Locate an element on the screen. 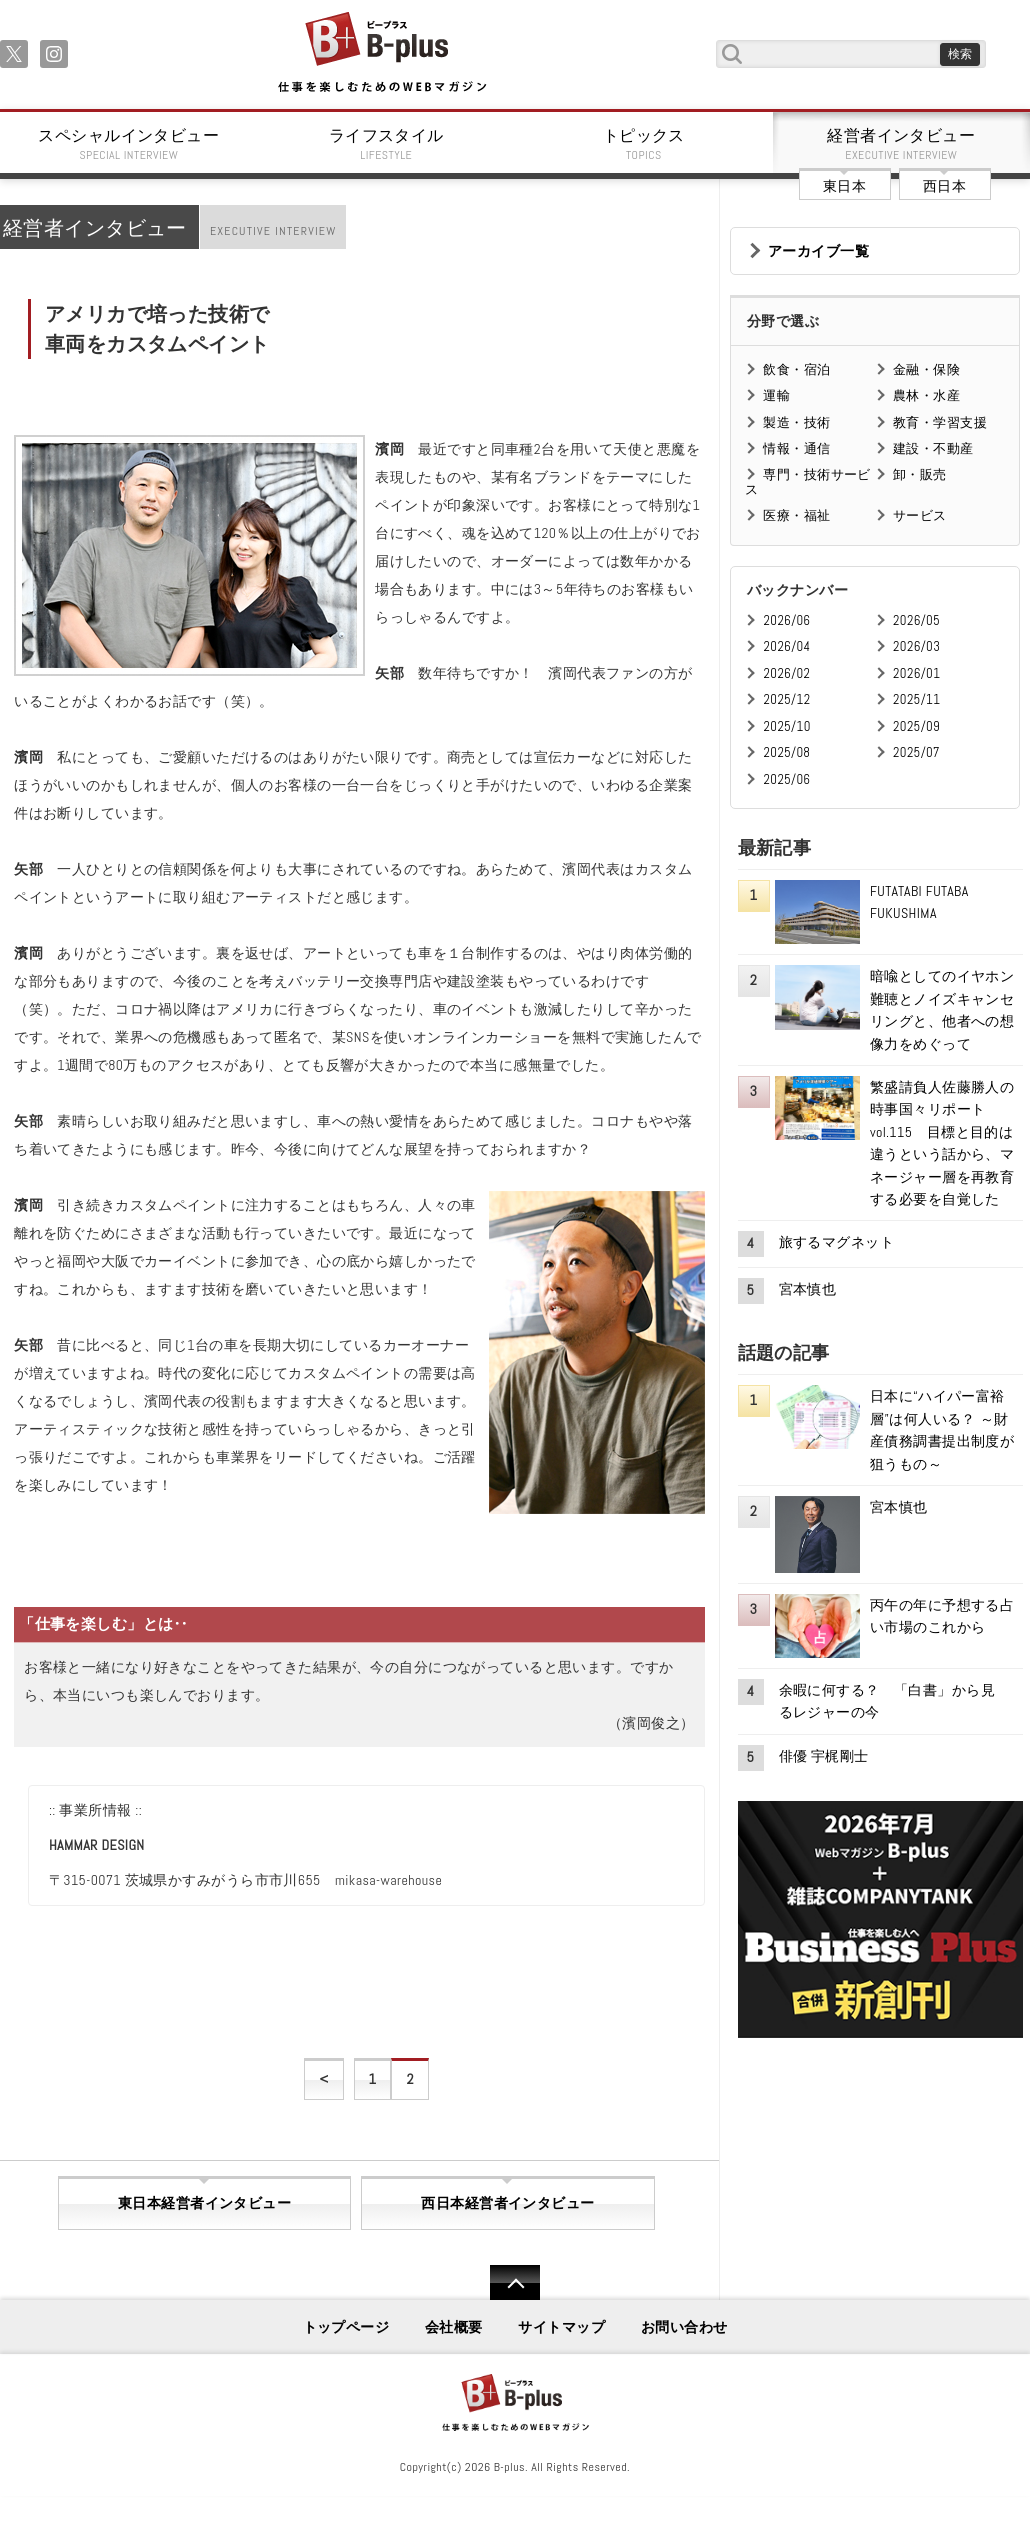 This screenshot has height=2526, width=1030. 西日本経営者インタビュー is located at coordinates (507, 2203).